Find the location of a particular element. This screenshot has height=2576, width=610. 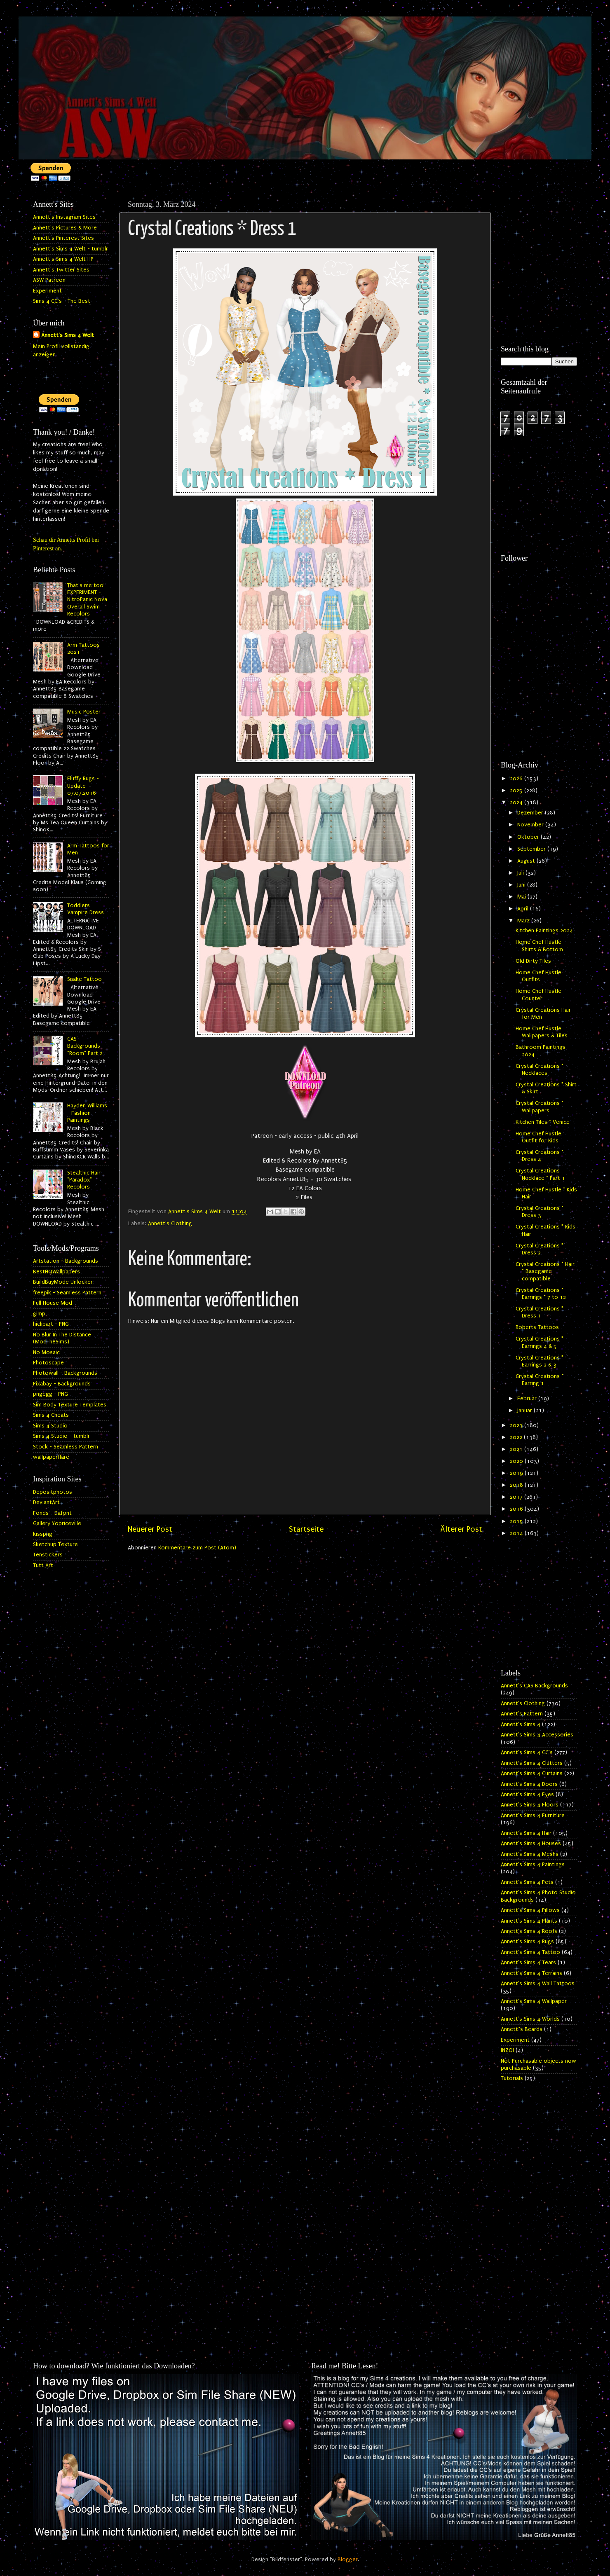

Crystal Creations * Earrings 2 & 3 is located at coordinates (539, 1361).